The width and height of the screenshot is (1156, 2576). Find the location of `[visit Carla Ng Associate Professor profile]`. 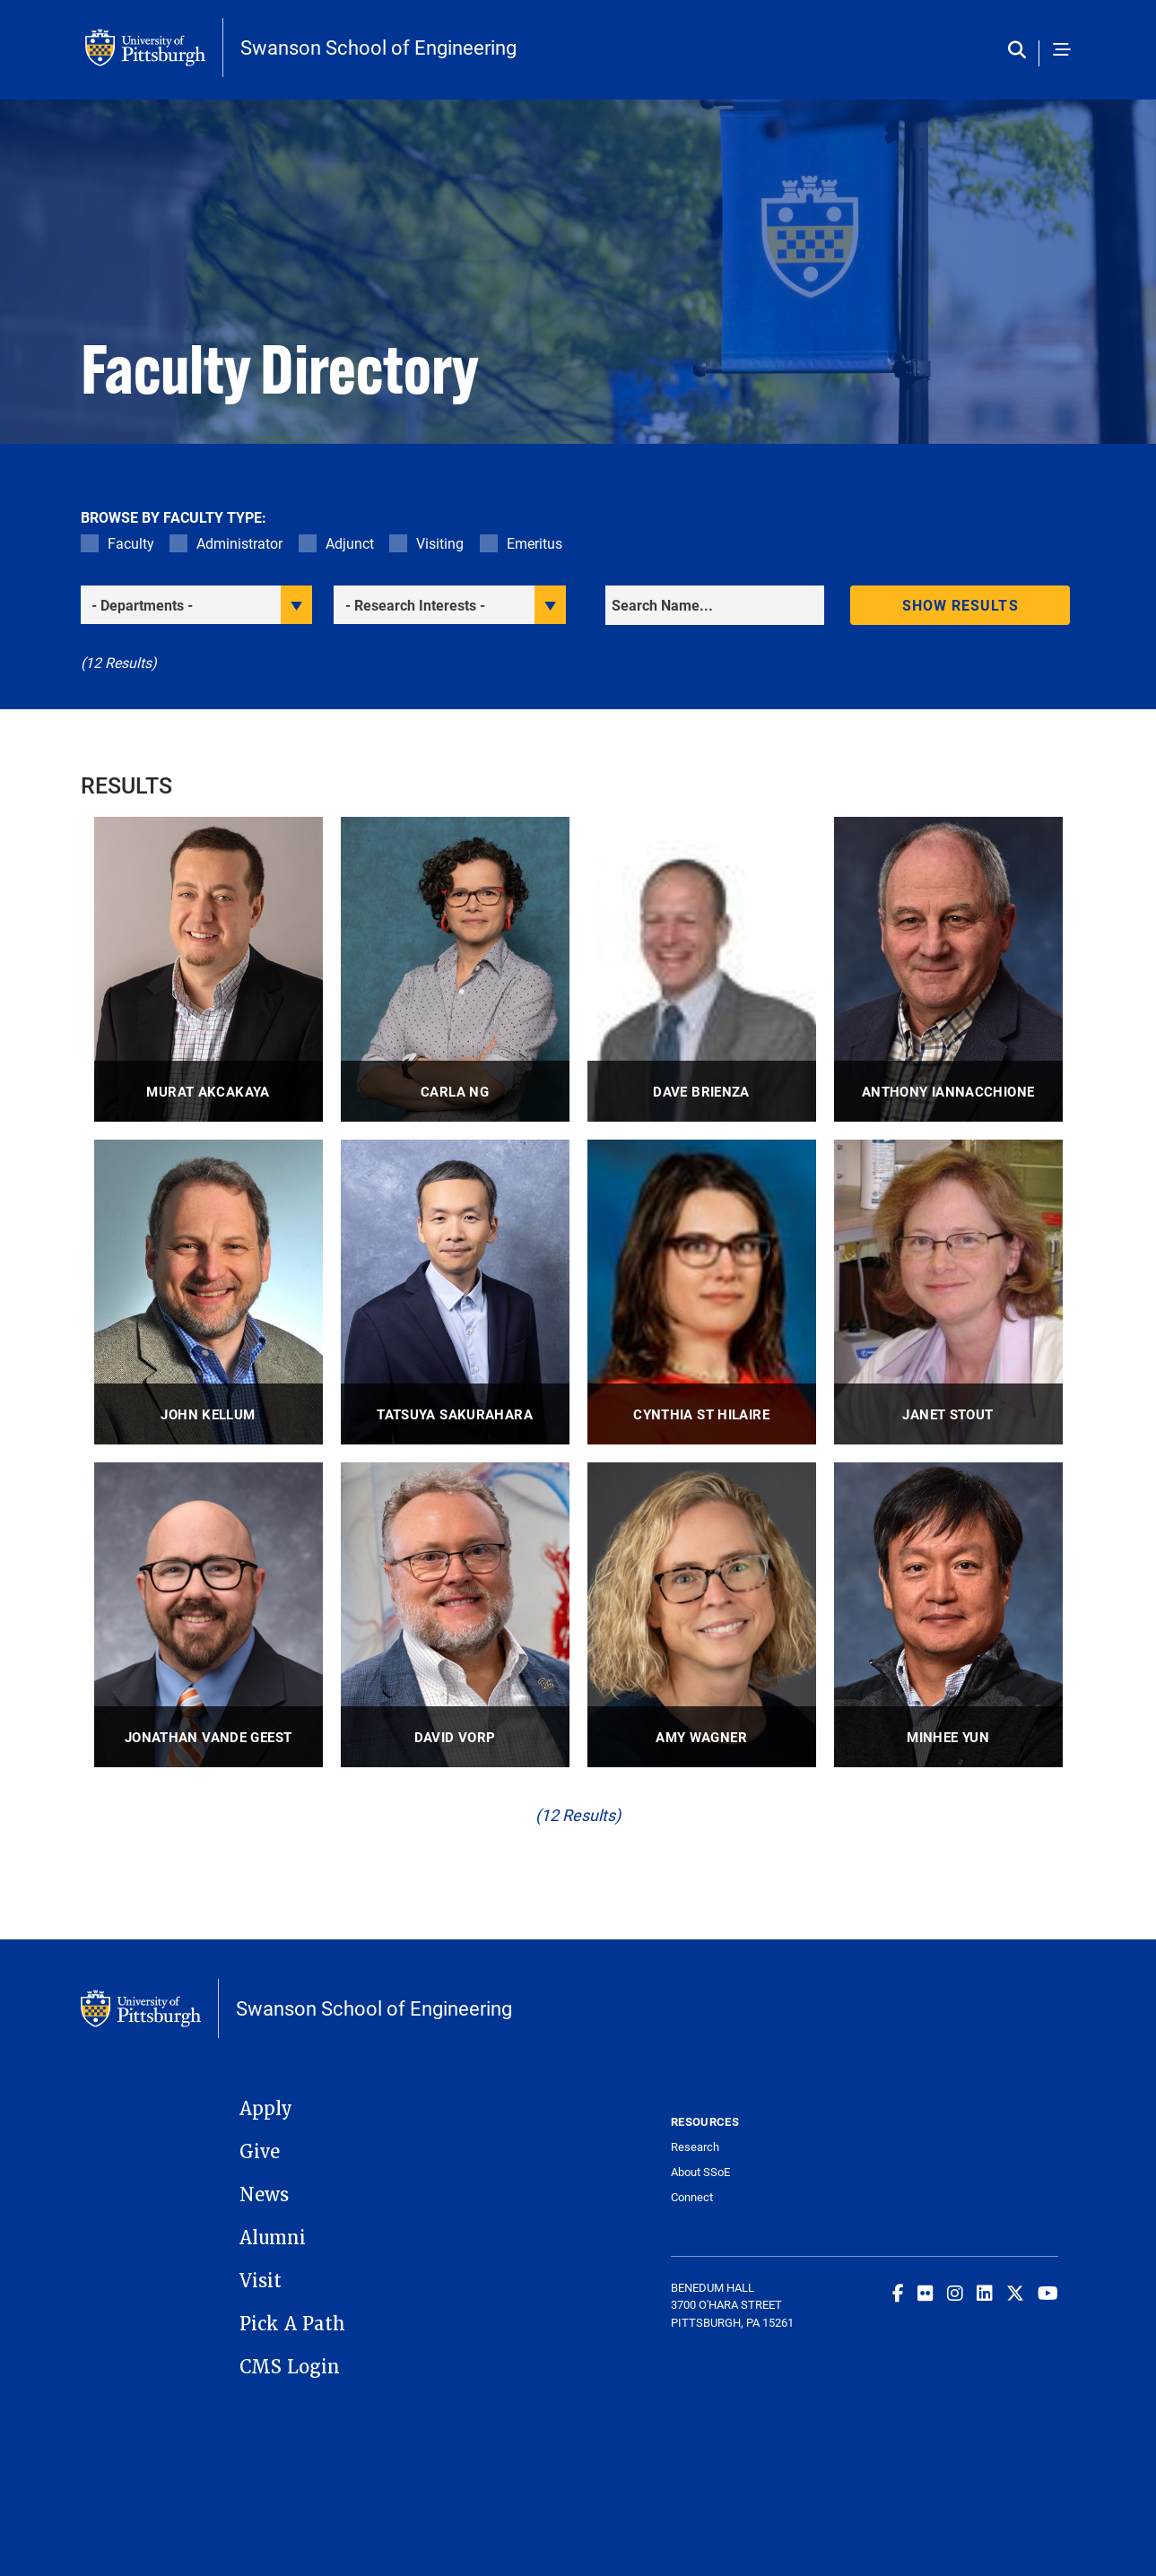

[visit Carla Ng Associate Professor profile] is located at coordinates (455, 969).